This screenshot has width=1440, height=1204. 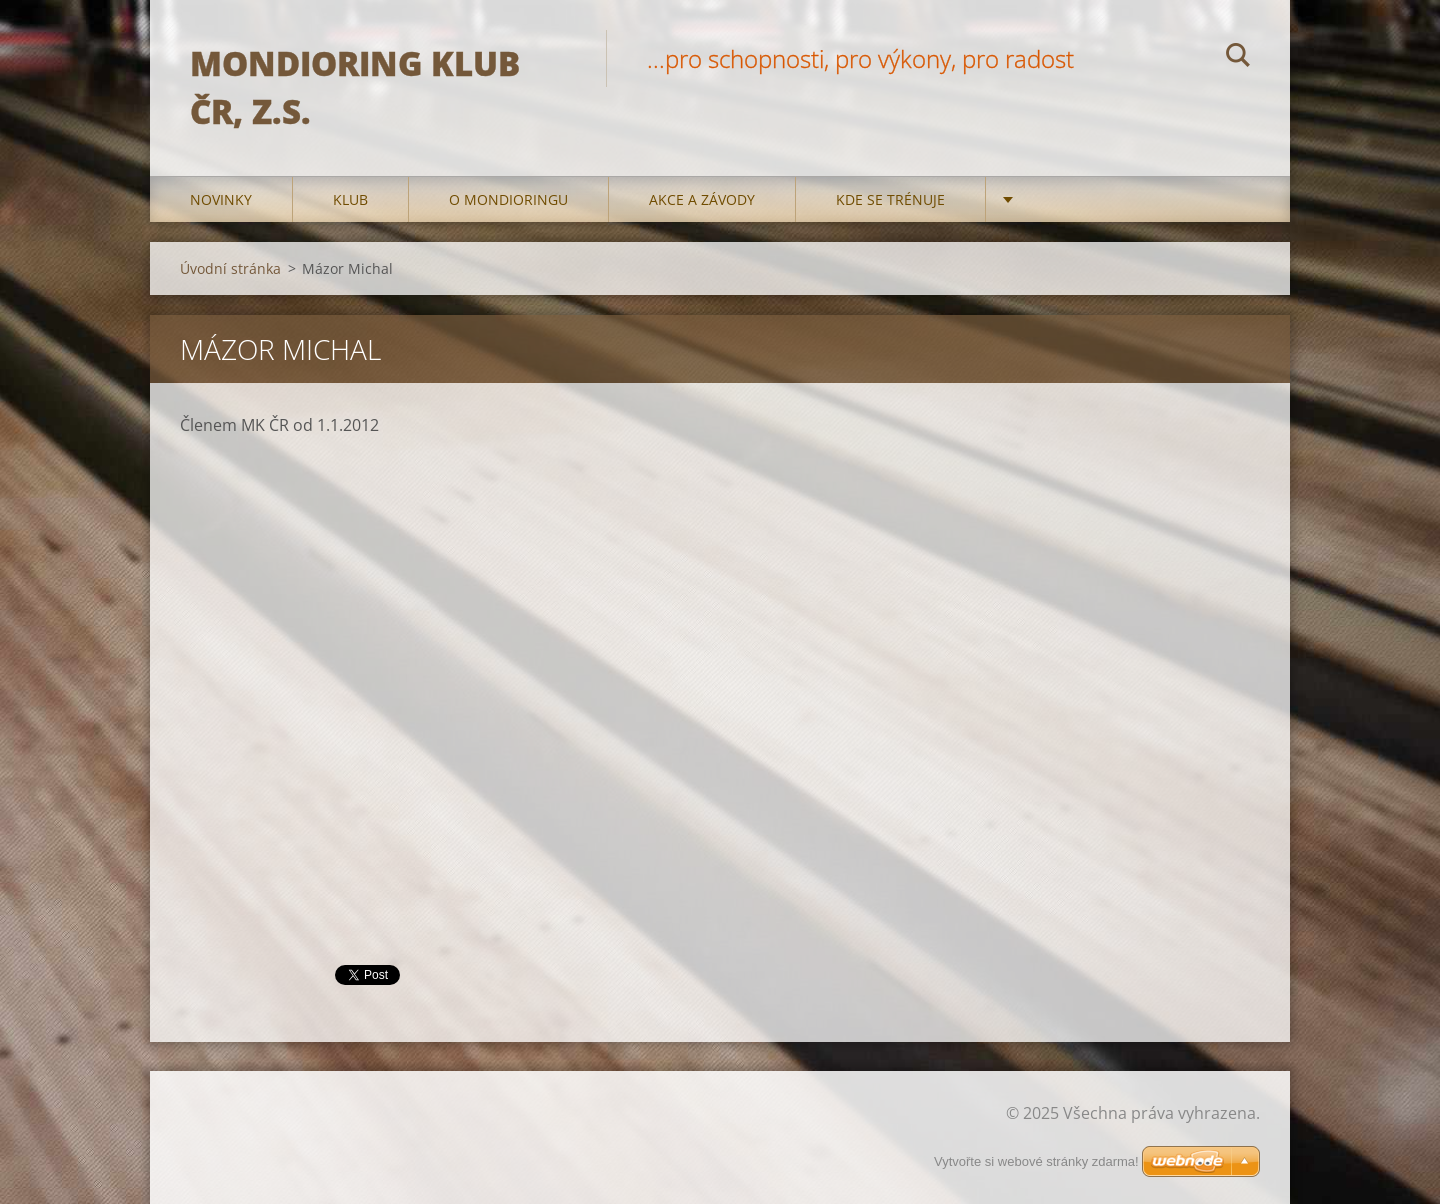 What do you see at coordinates (702, 199) in the screenshot?
I see `Akce a Závody` at bounding box center [702, 199].